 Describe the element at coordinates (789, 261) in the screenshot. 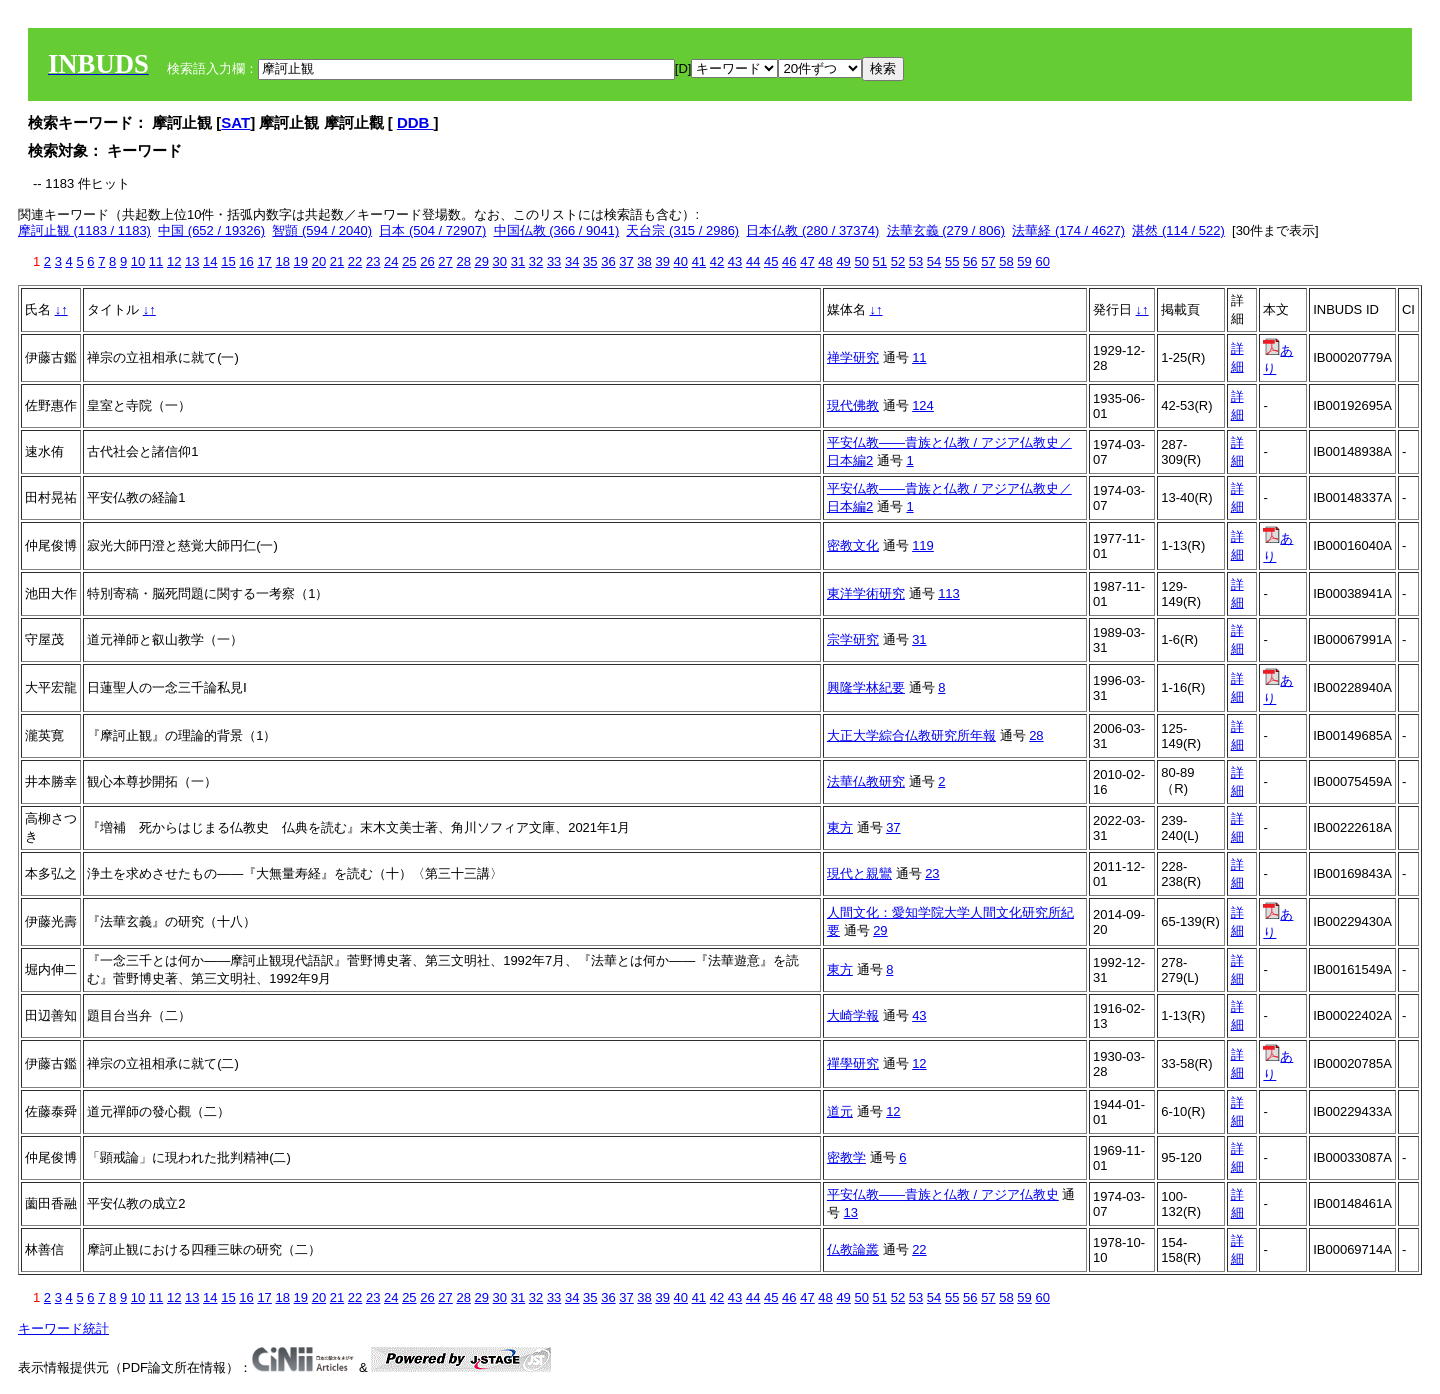

I see `46` at that location.